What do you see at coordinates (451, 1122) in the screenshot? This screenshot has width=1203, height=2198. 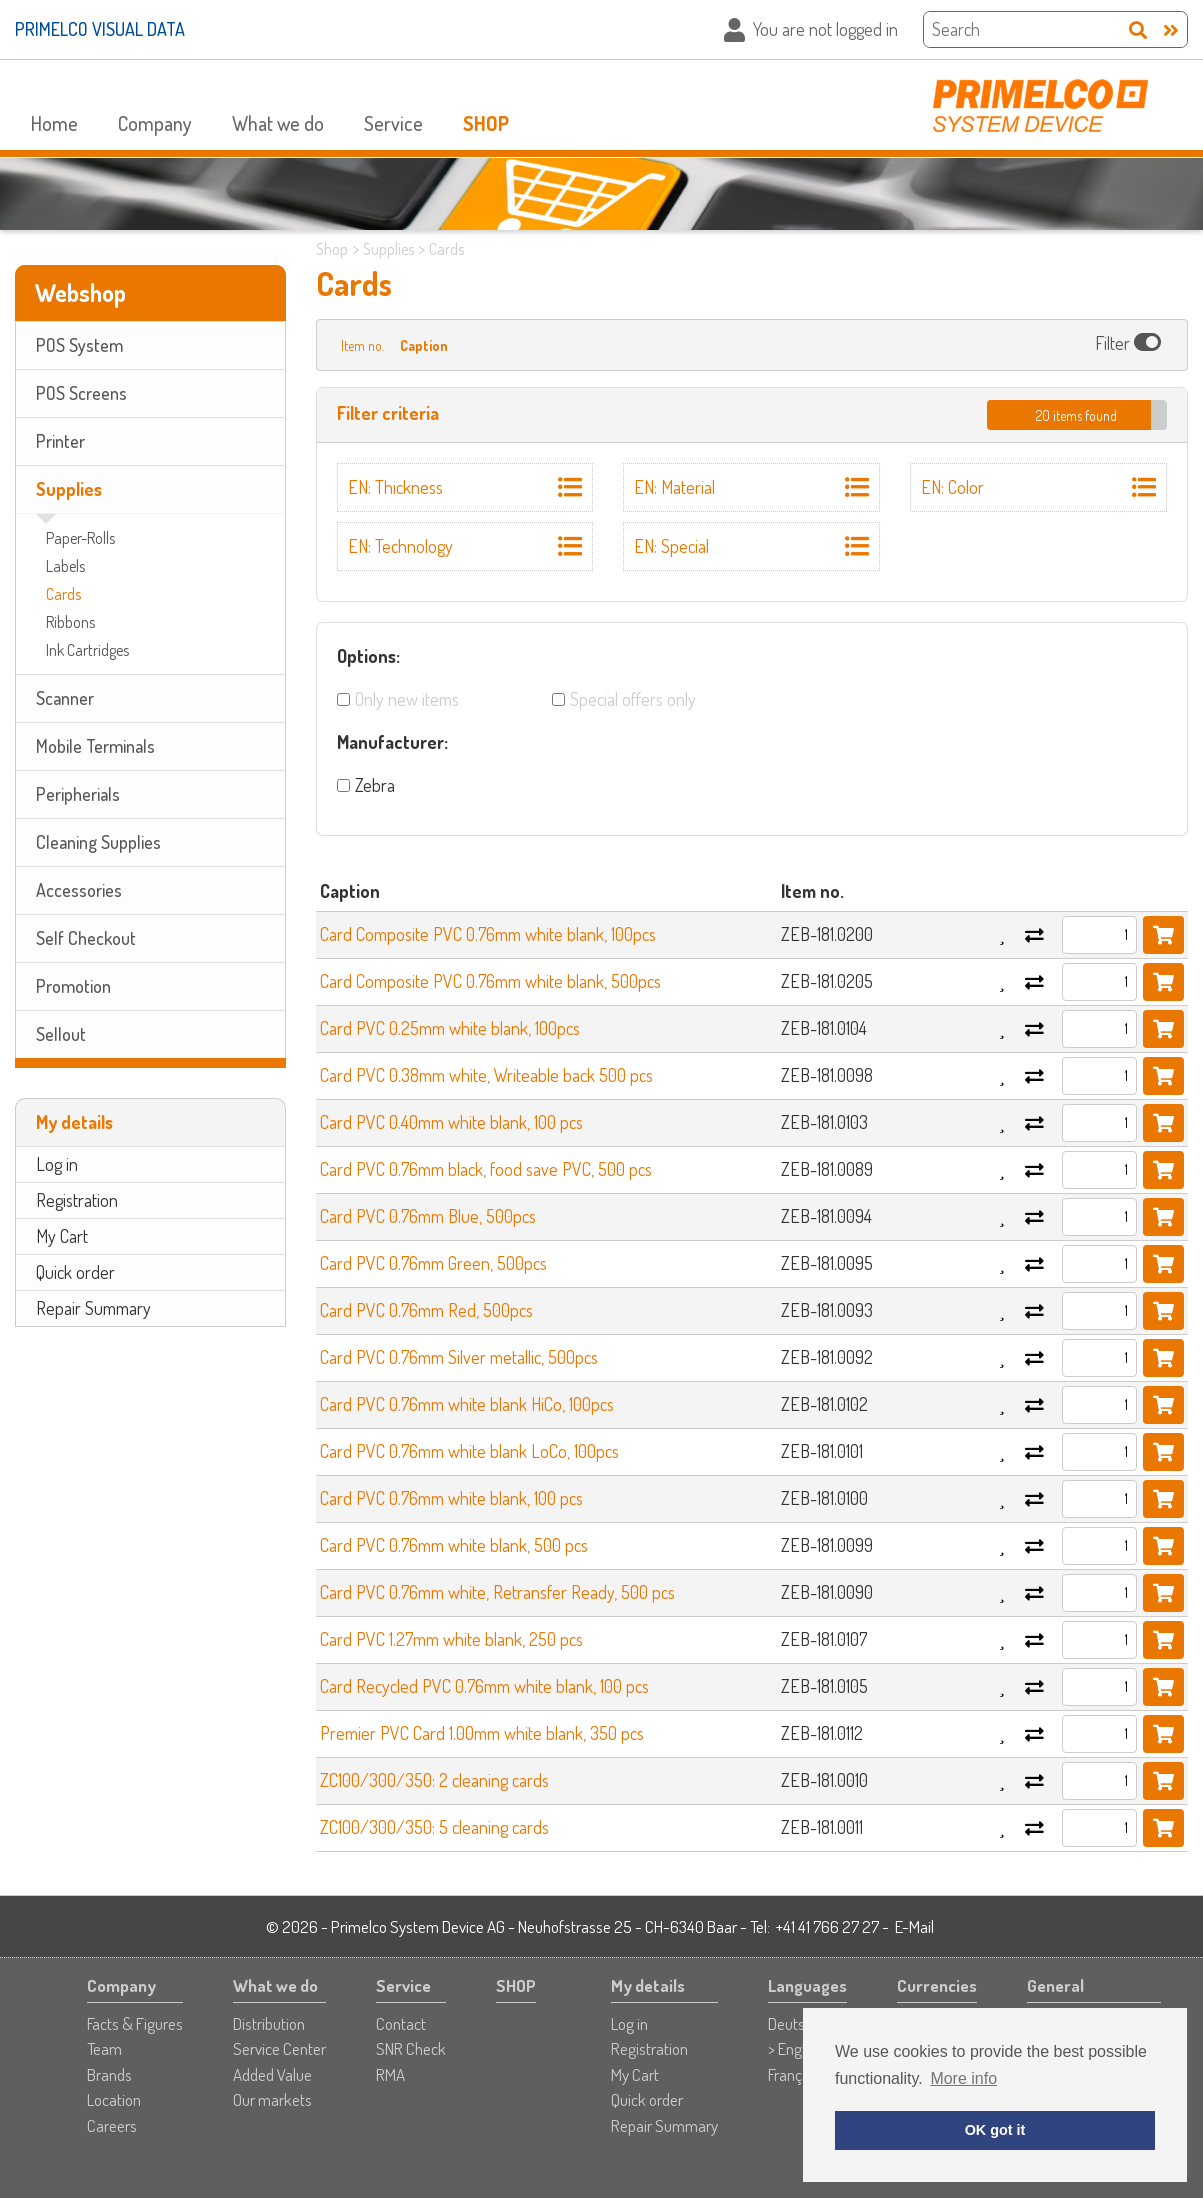 I see `Card PVC 0.40mm white blank, 100 pcs` at bounding box center [451, 1122].